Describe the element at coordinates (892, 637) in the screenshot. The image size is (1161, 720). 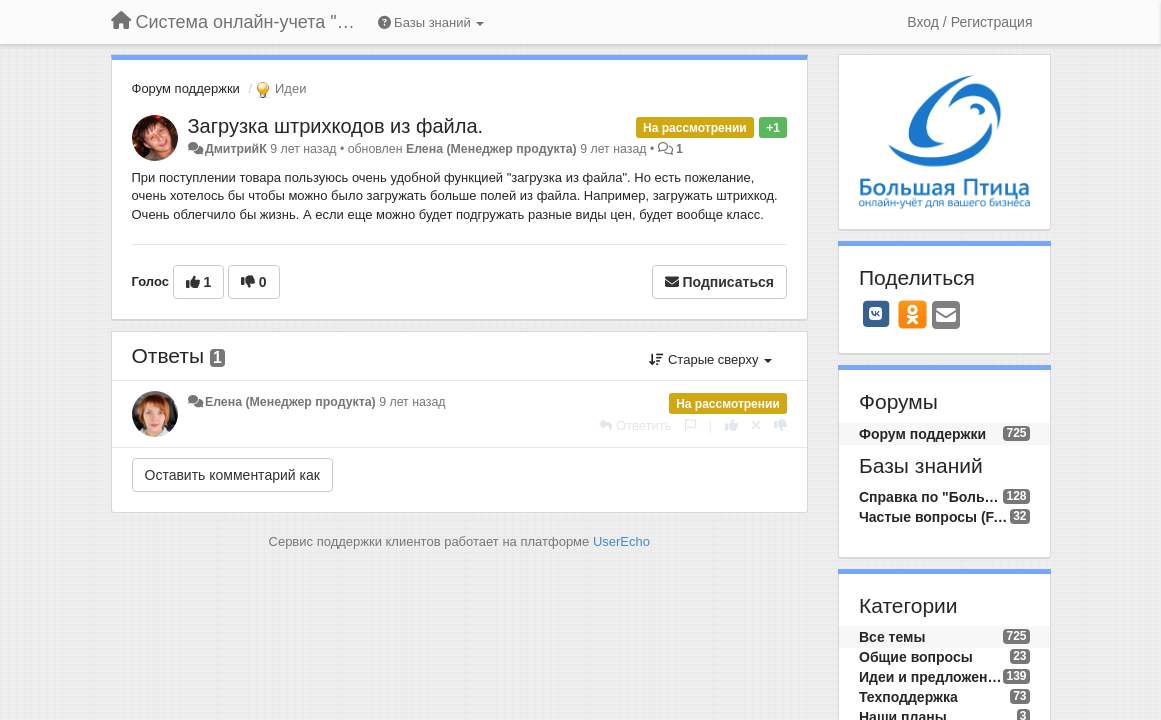
I see `Все темы` at that location.